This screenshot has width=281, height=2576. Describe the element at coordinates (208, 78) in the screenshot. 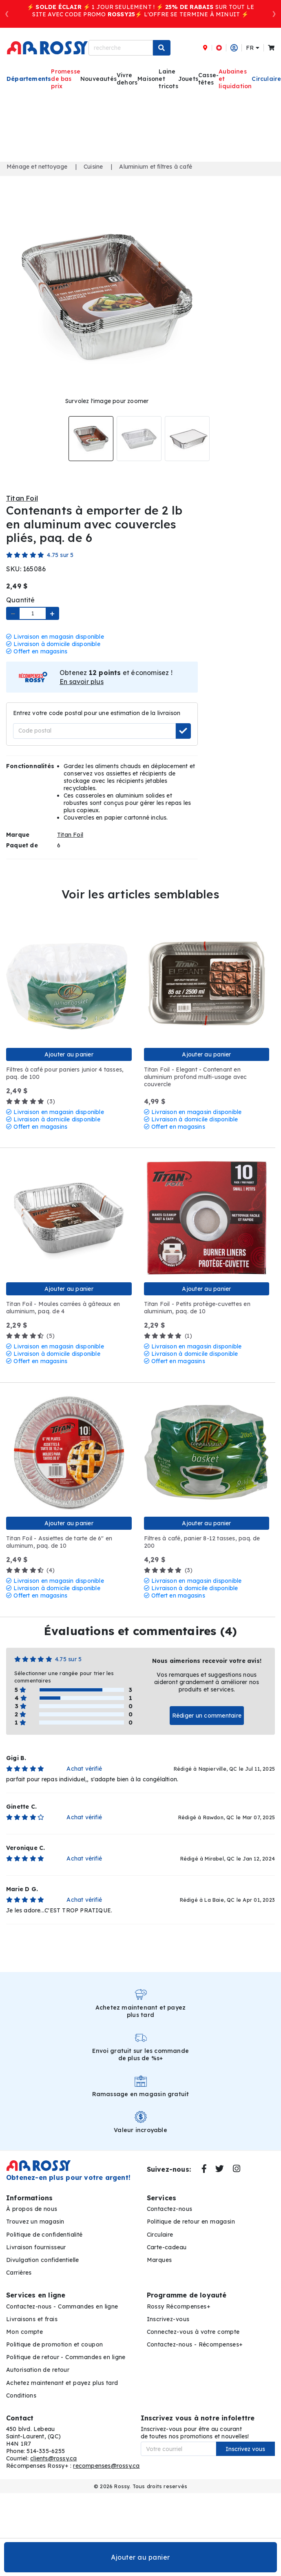

I see `Casse-têtes` at that location.